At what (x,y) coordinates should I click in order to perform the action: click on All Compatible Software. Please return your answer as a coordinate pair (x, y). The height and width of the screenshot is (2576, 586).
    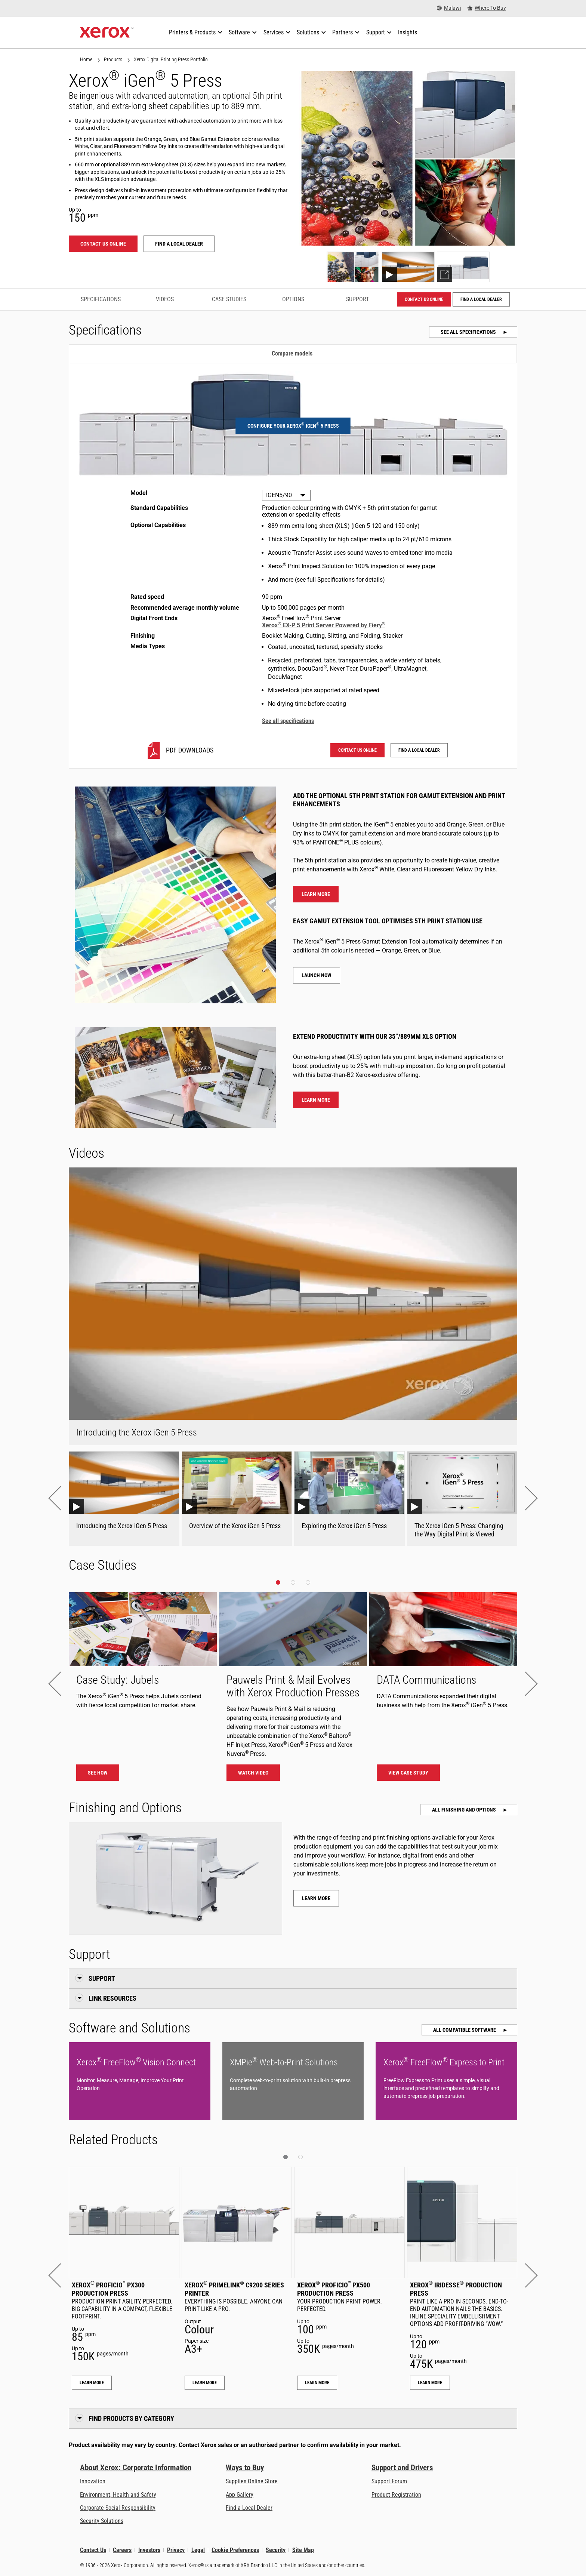
    Looking at the image, I should click on (465, 2030).